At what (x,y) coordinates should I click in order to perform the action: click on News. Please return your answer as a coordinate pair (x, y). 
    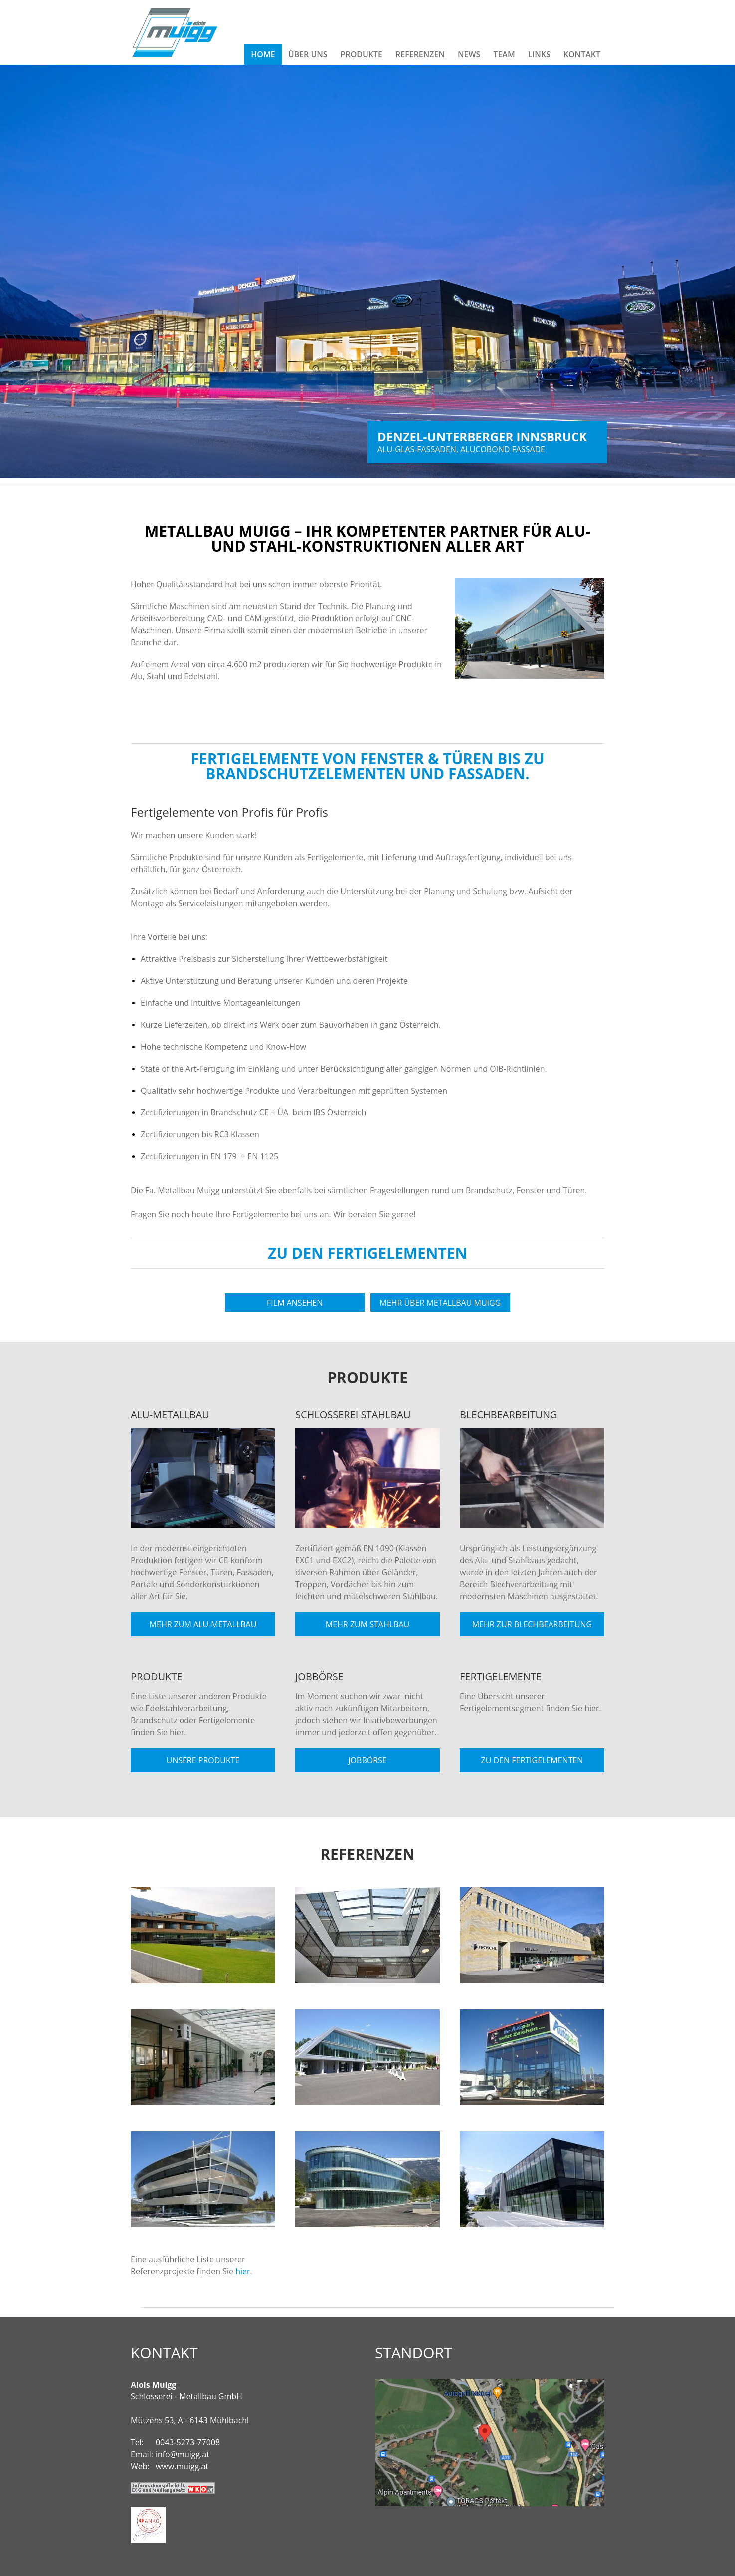
    Looking at the image, I should click on (469, 54).